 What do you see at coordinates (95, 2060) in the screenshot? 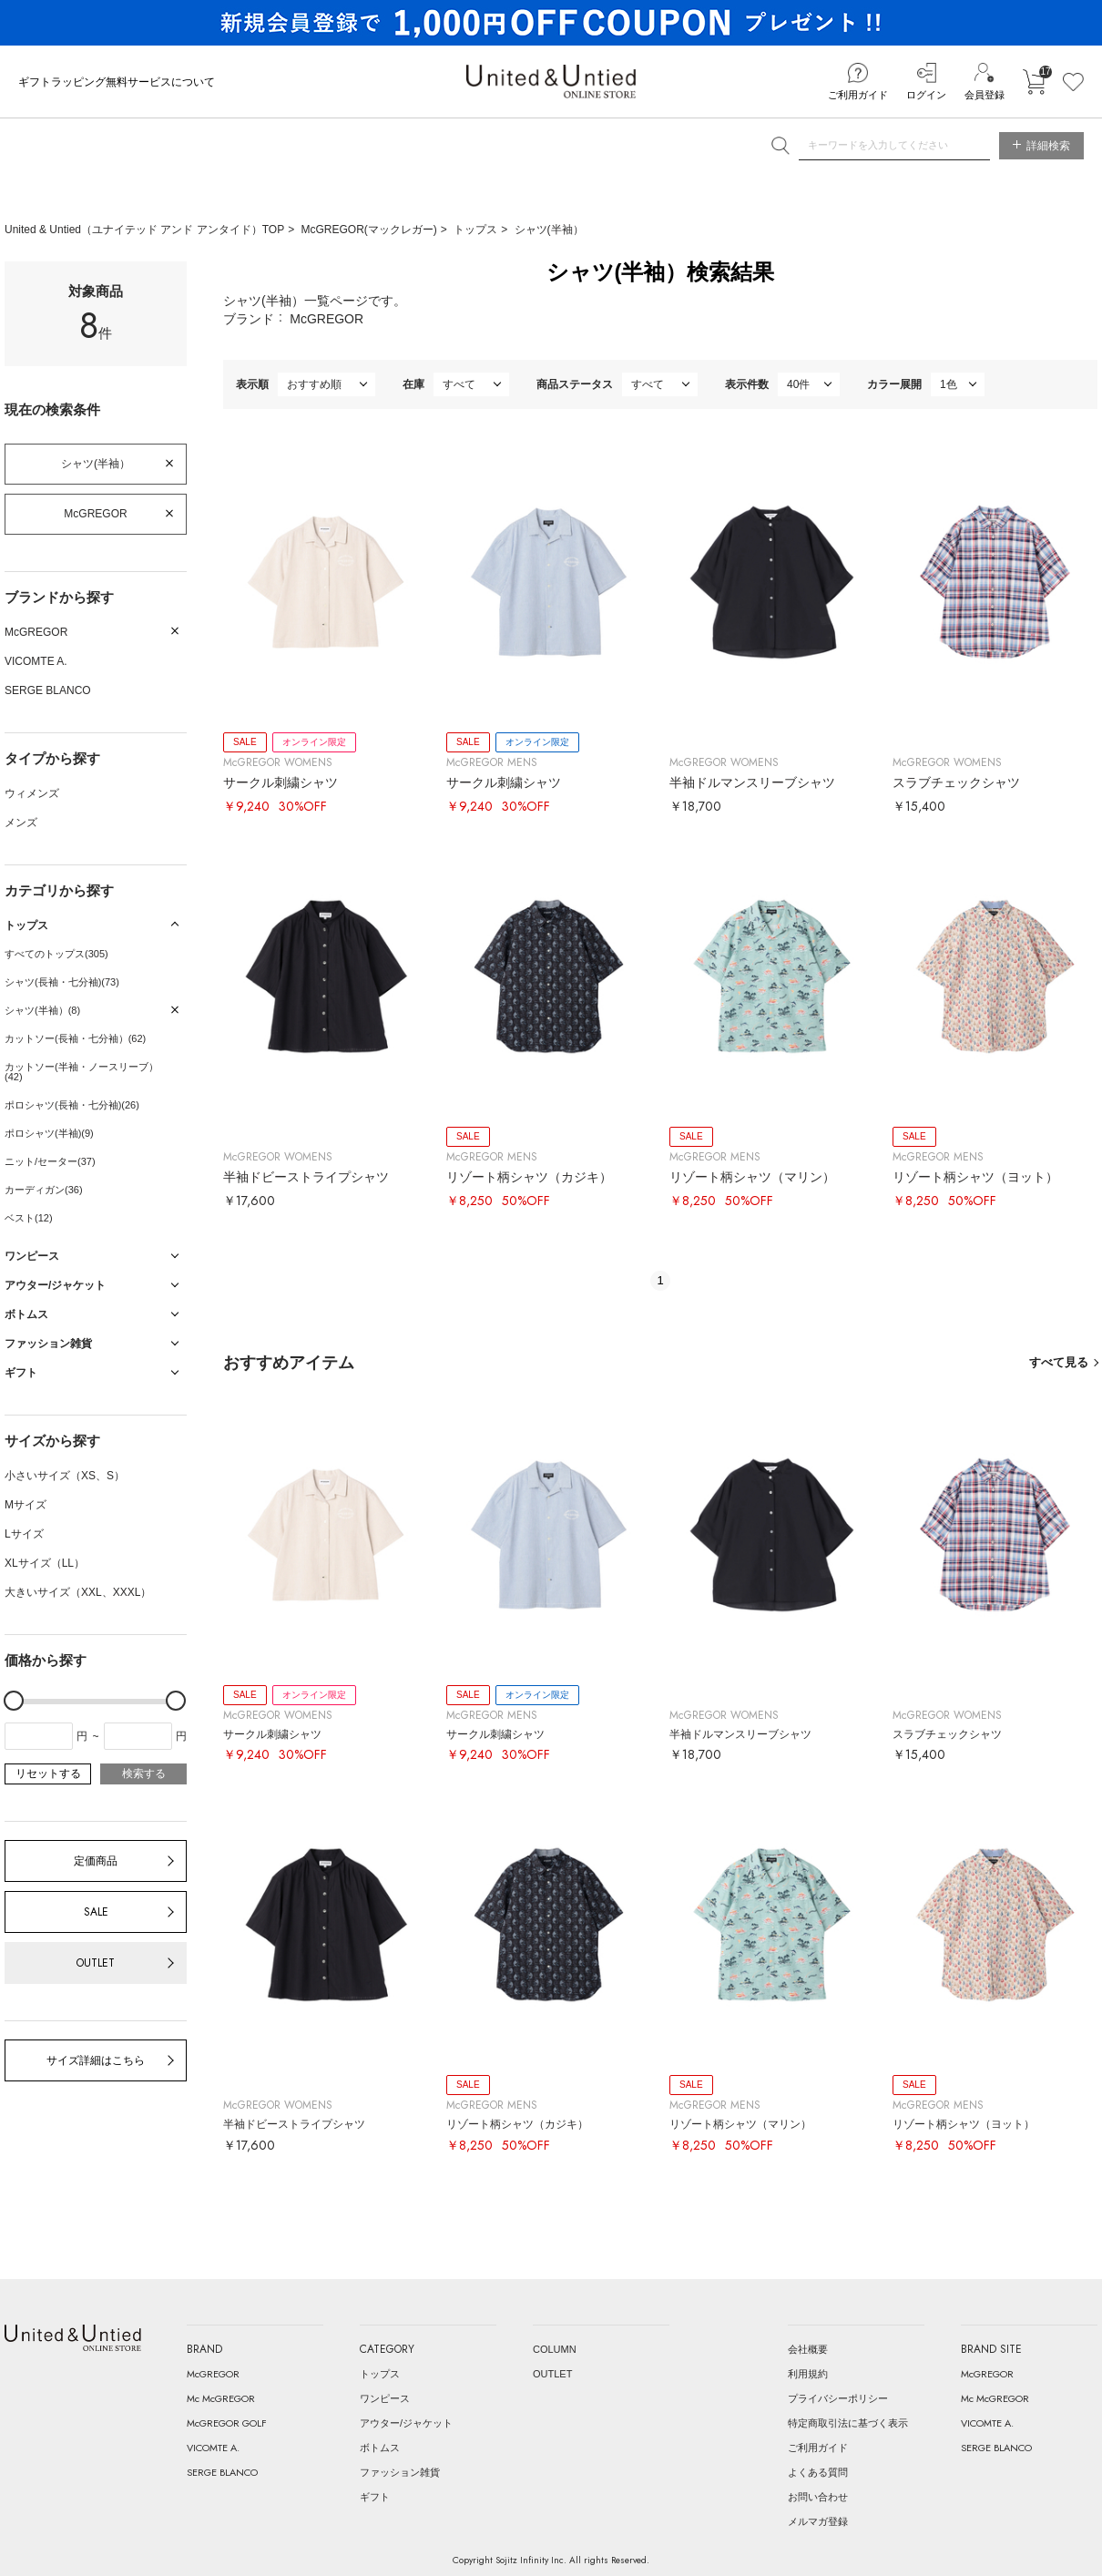
I see `サイズ詳細はこちら` at bounding box center [95, 2060].